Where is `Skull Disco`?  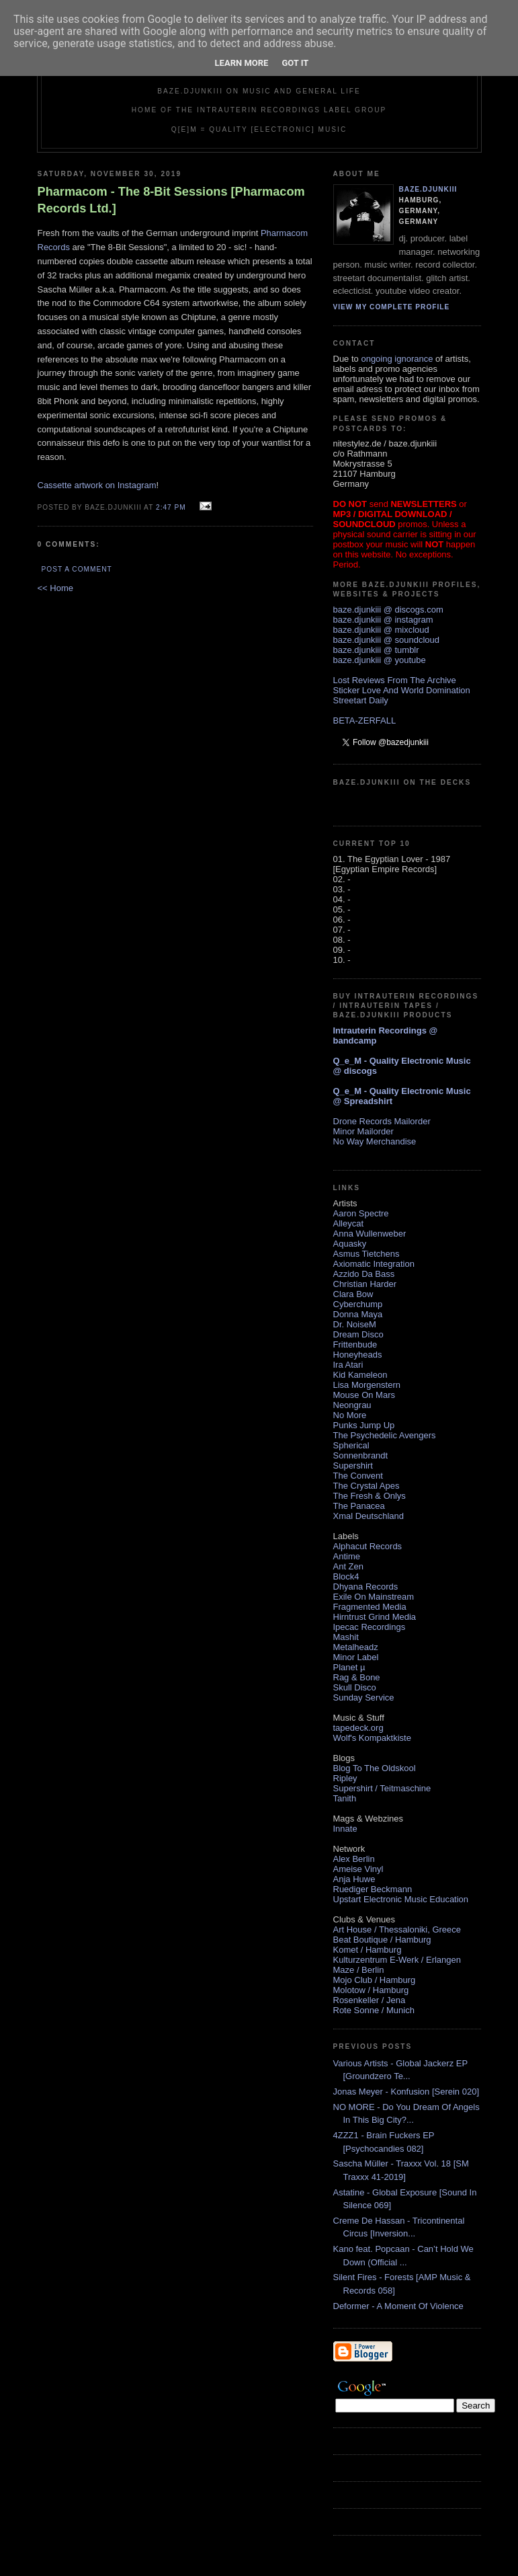 Skull Disco is located at coordinates (354, 1687).